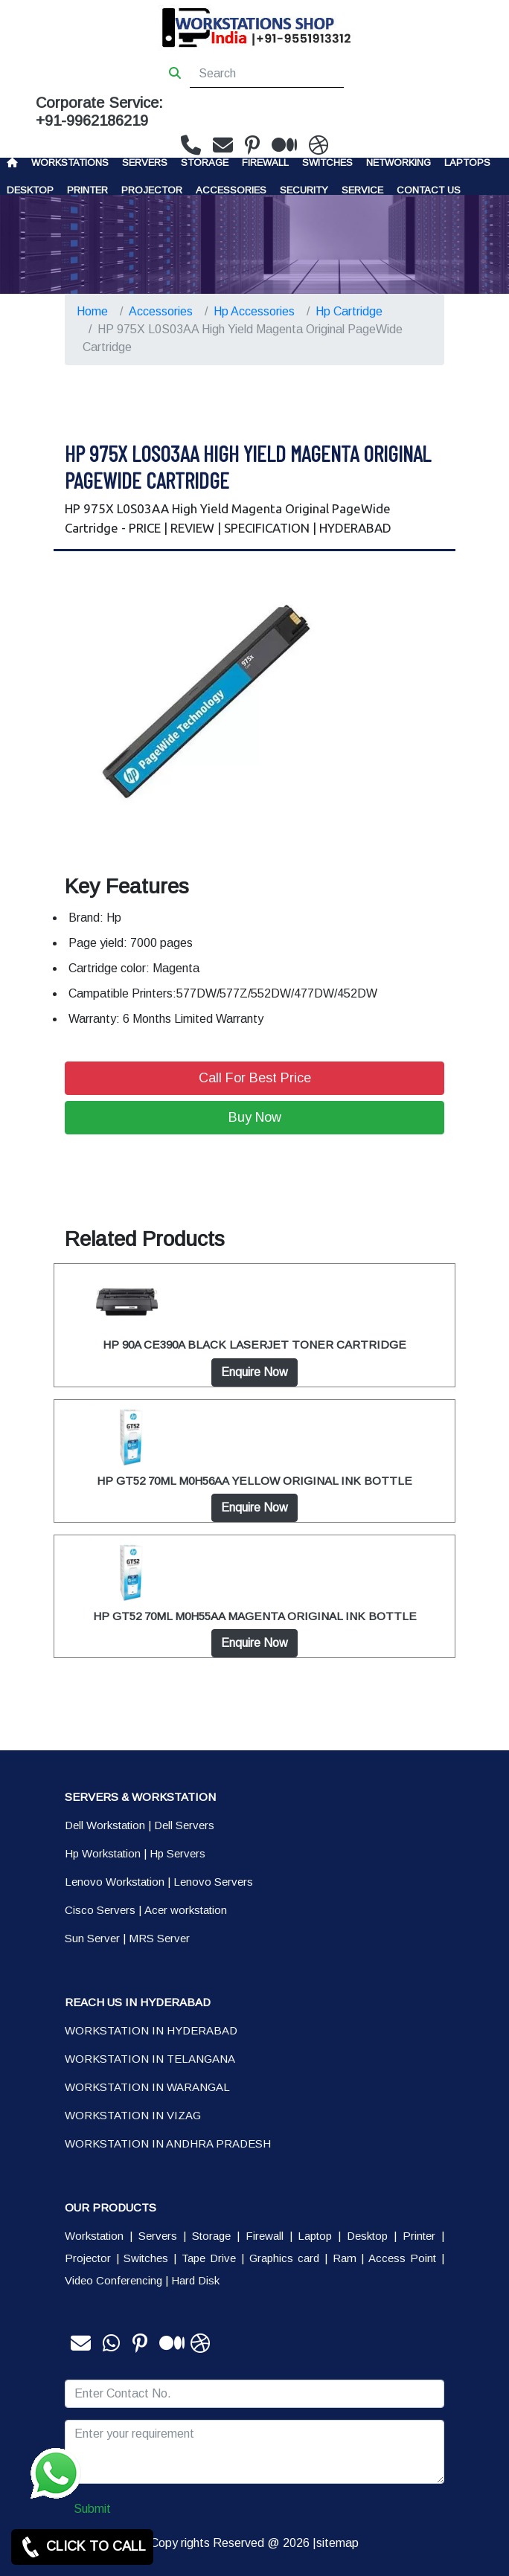 The image size is (509, 2576). What do you see at coordinates (254, 1117) in the screenshot?
I see `Buy Now` at bounding box center [254, 1117].